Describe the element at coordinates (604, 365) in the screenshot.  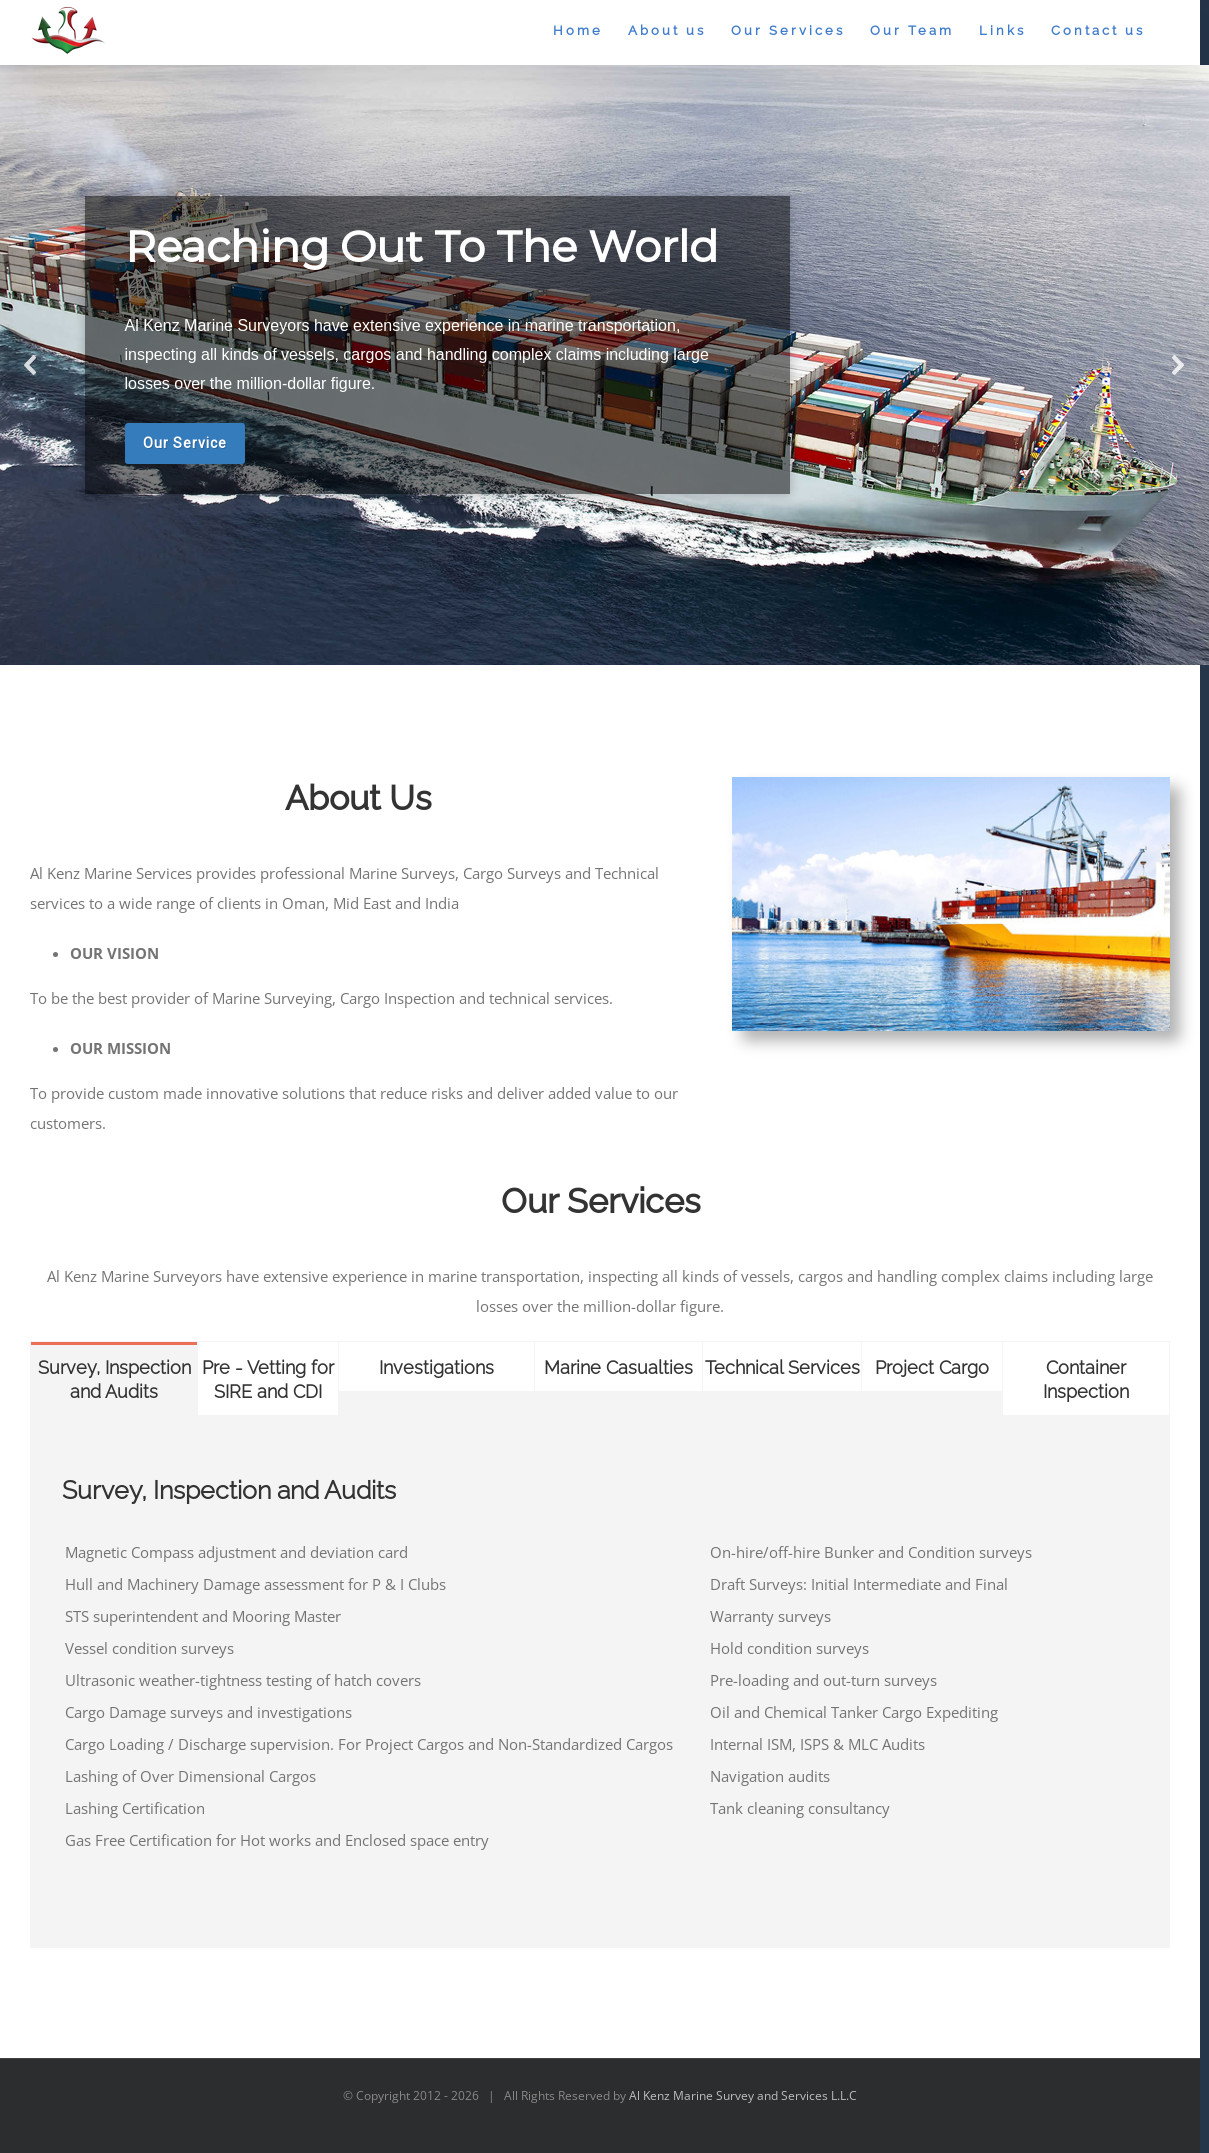
I see `[region]` at that location.